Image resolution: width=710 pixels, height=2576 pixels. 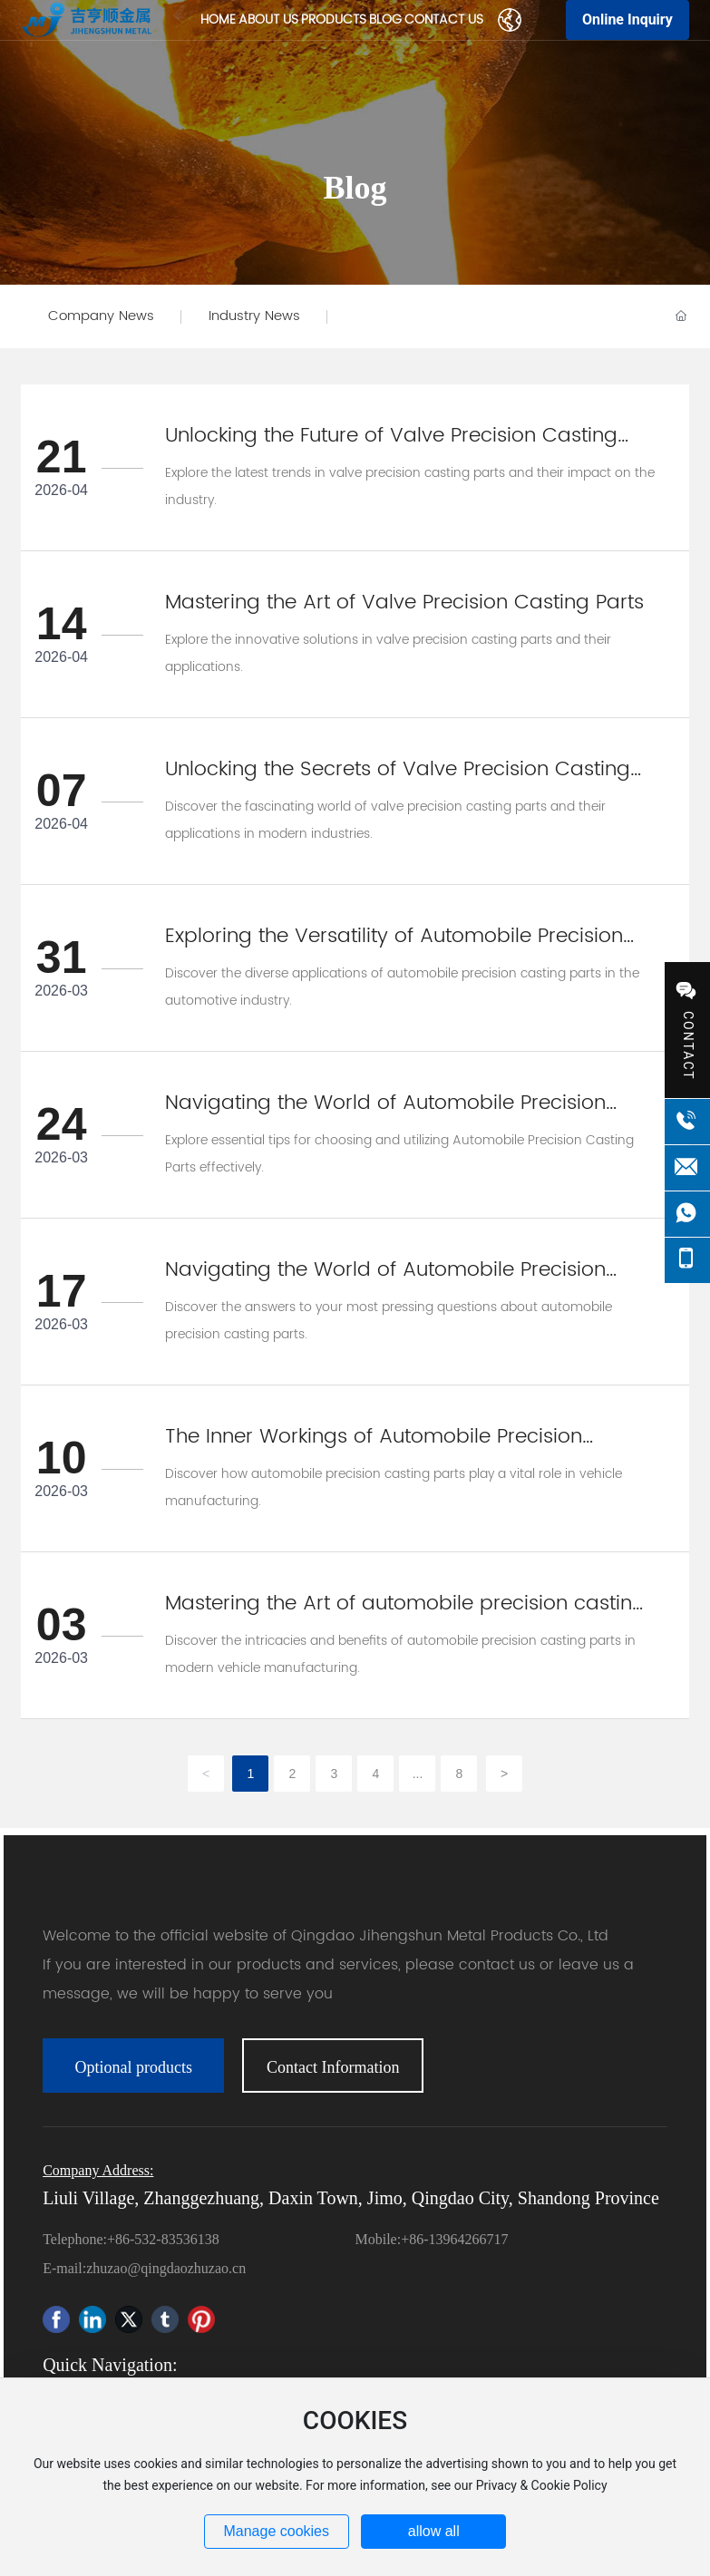 What do you see at coordinates (166, 2268) in the screenshot?
I see `zhuzao@qingdaozhuzao.cn` at bounding box center [166, 2268].